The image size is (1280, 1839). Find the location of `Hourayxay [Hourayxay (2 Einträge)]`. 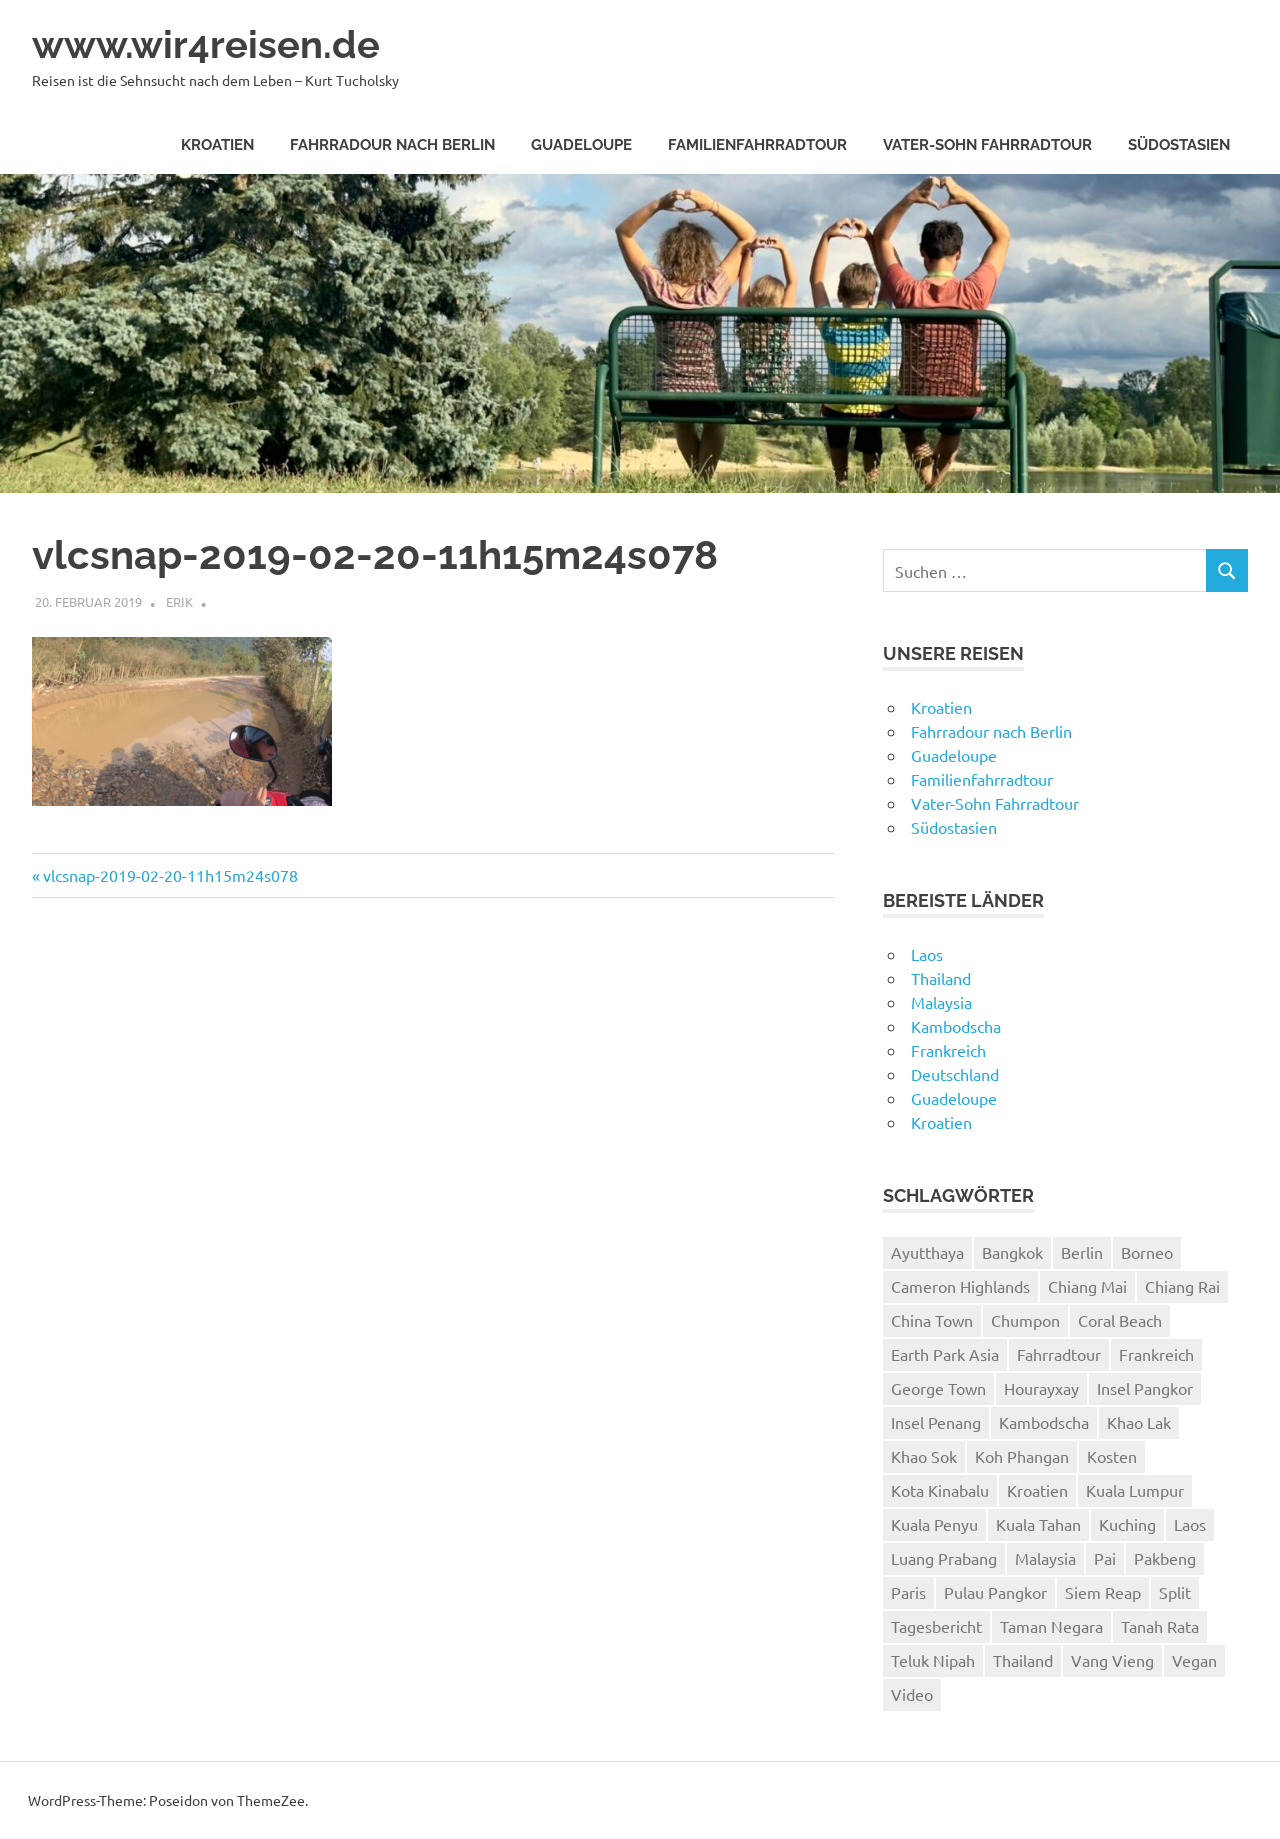

Hourayxay [Hourayxay (2 Einträge)] is located at coordinates (1041, 1388).